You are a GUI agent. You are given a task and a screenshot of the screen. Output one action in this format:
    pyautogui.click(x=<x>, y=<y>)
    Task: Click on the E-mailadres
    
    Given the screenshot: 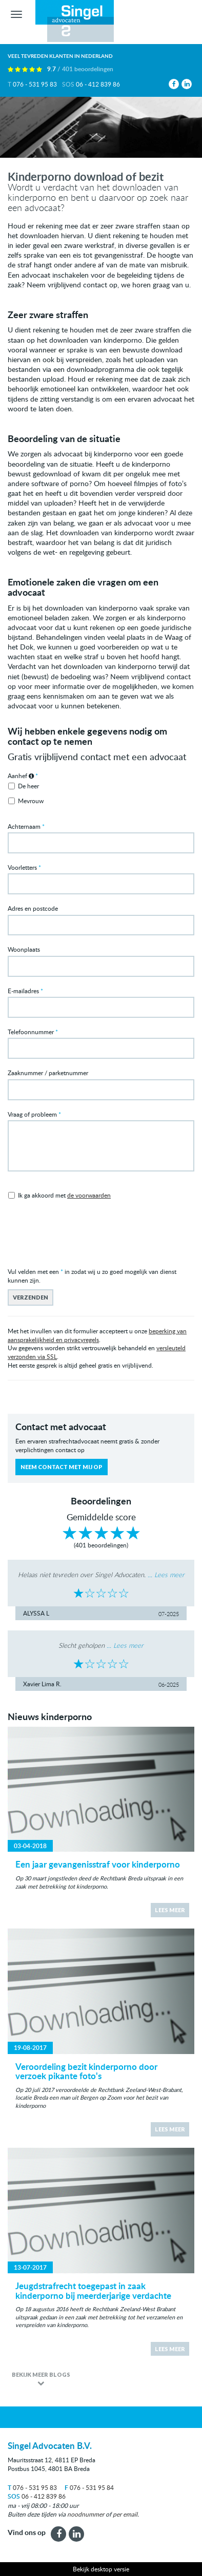 What is the action you would take?
    pyautogui.click(x=23, y=990)
    